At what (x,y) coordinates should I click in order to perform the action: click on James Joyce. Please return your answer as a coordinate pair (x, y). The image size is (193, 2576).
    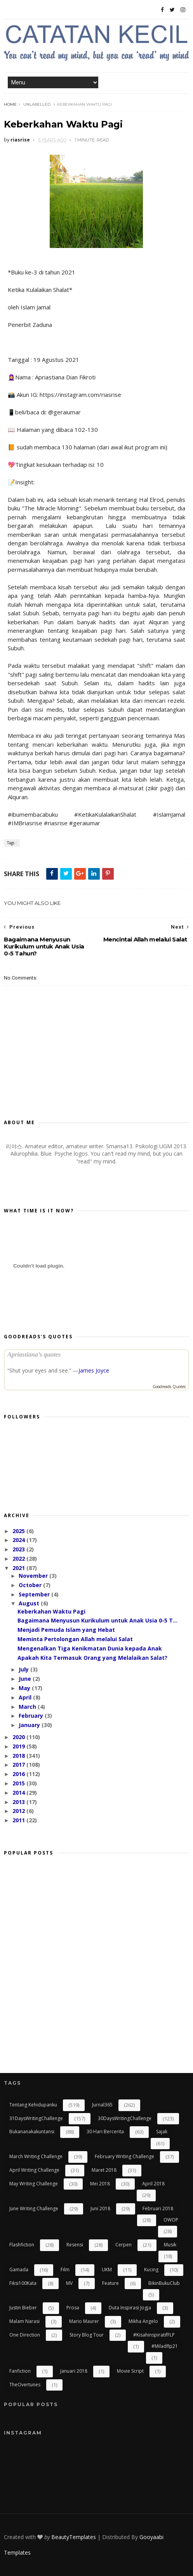
    Looking at the image, I should click on (93, 1370).